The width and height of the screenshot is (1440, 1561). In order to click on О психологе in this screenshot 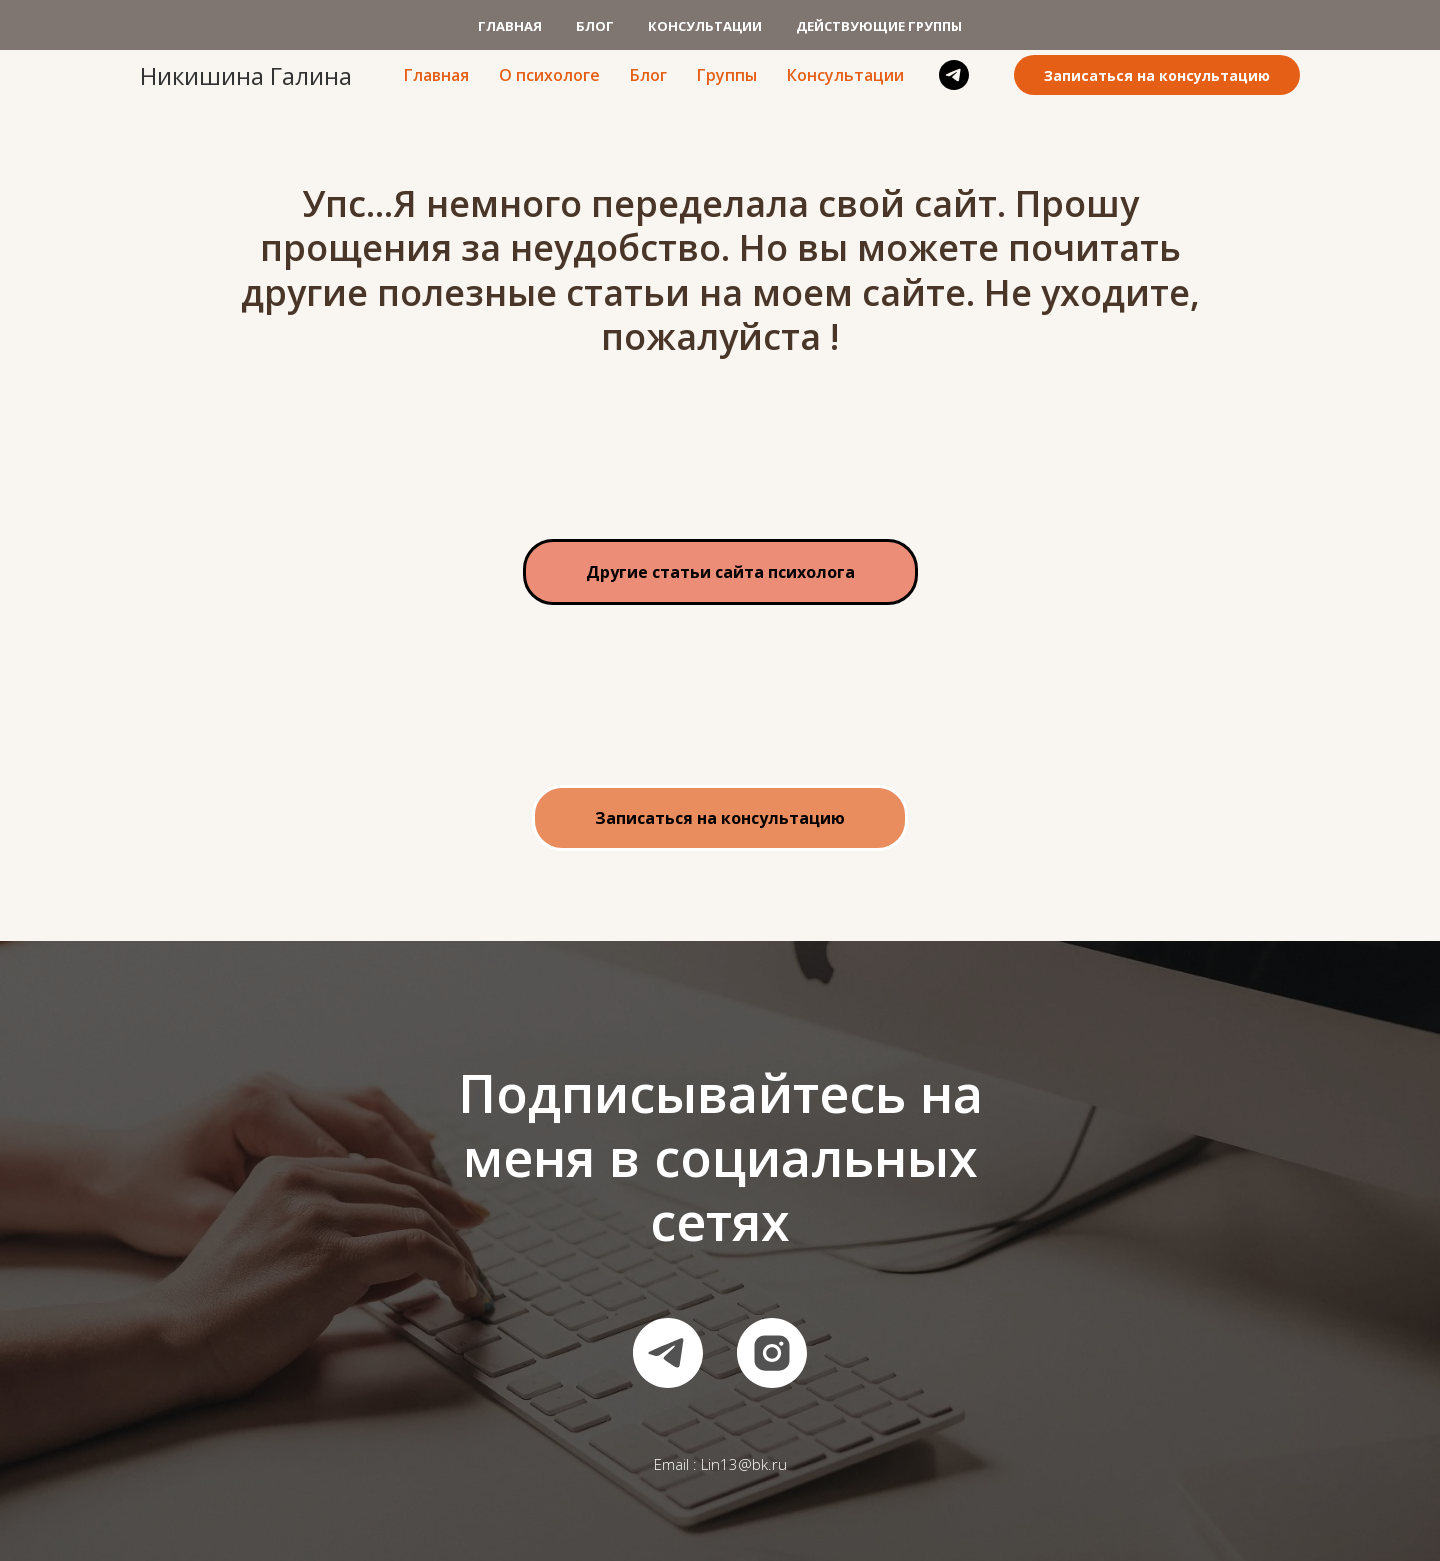, I will do `click(549, 75)`.